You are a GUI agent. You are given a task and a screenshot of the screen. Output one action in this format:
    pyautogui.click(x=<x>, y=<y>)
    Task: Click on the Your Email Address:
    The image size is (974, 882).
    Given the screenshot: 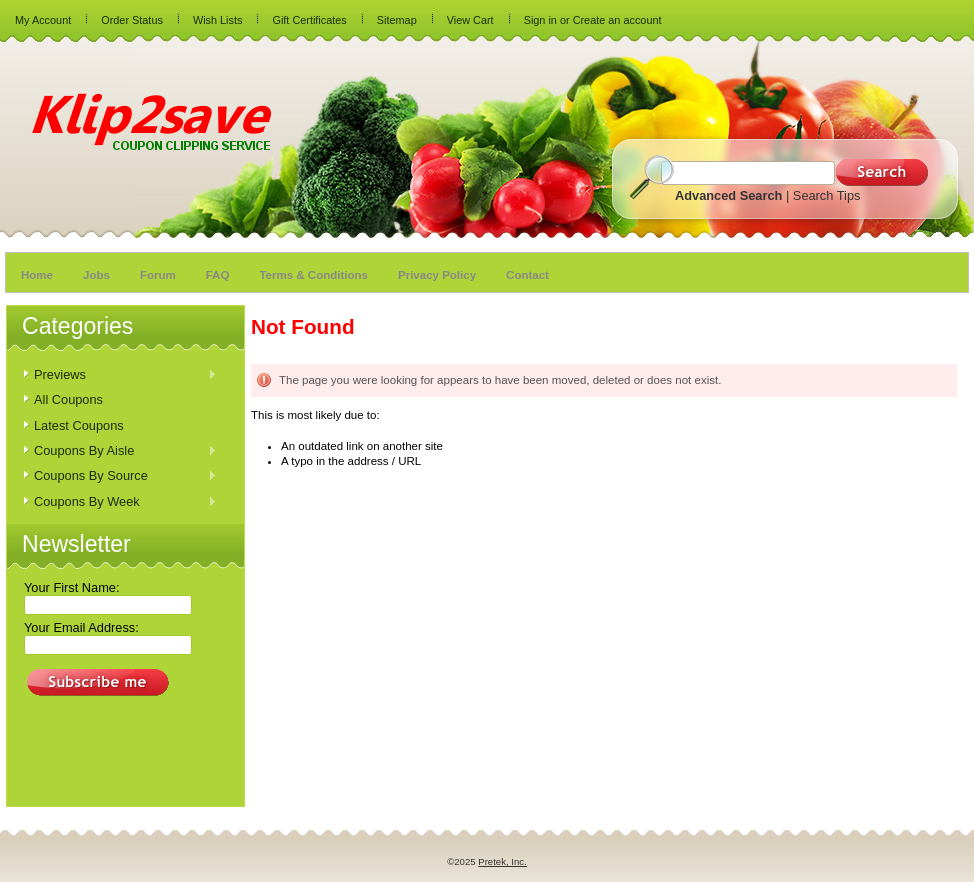 What is the action you would take?
    pyautogui.click(x=81, y=627)
    